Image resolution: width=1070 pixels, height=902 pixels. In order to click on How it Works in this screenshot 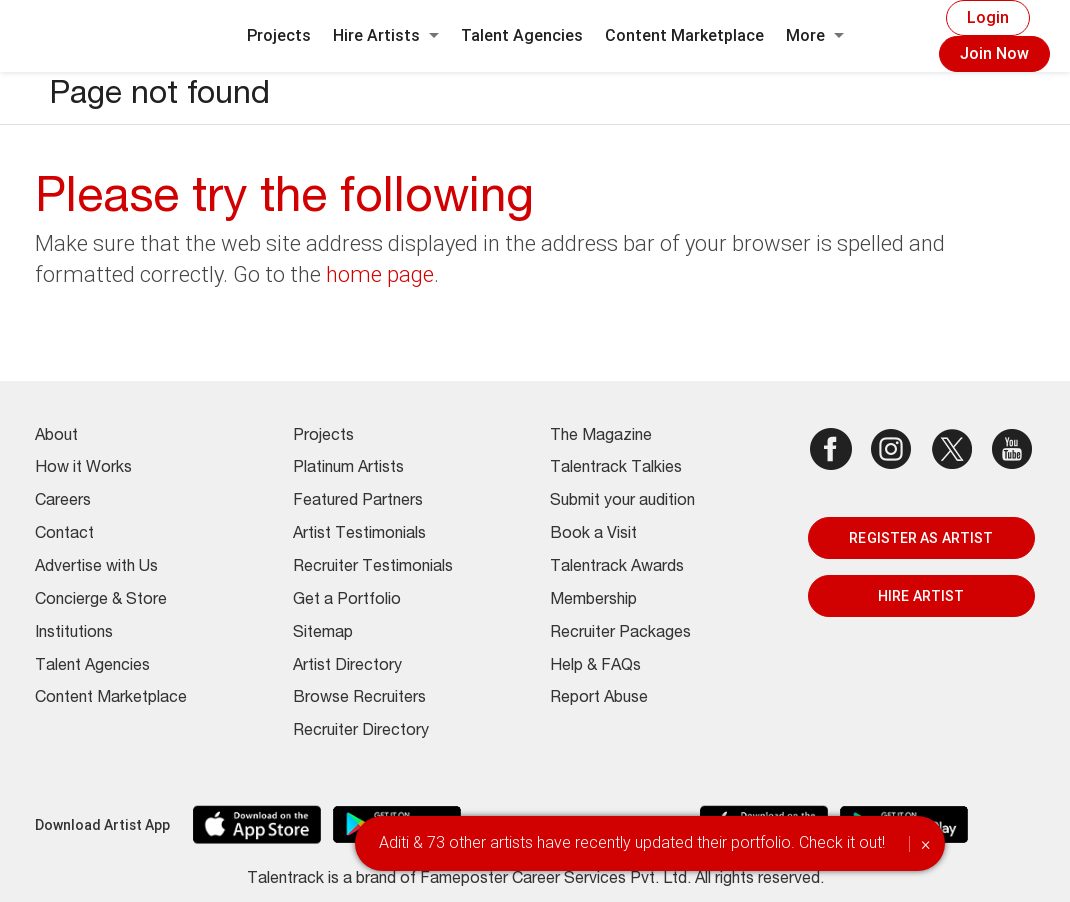, I will do `click(83, 469)`.